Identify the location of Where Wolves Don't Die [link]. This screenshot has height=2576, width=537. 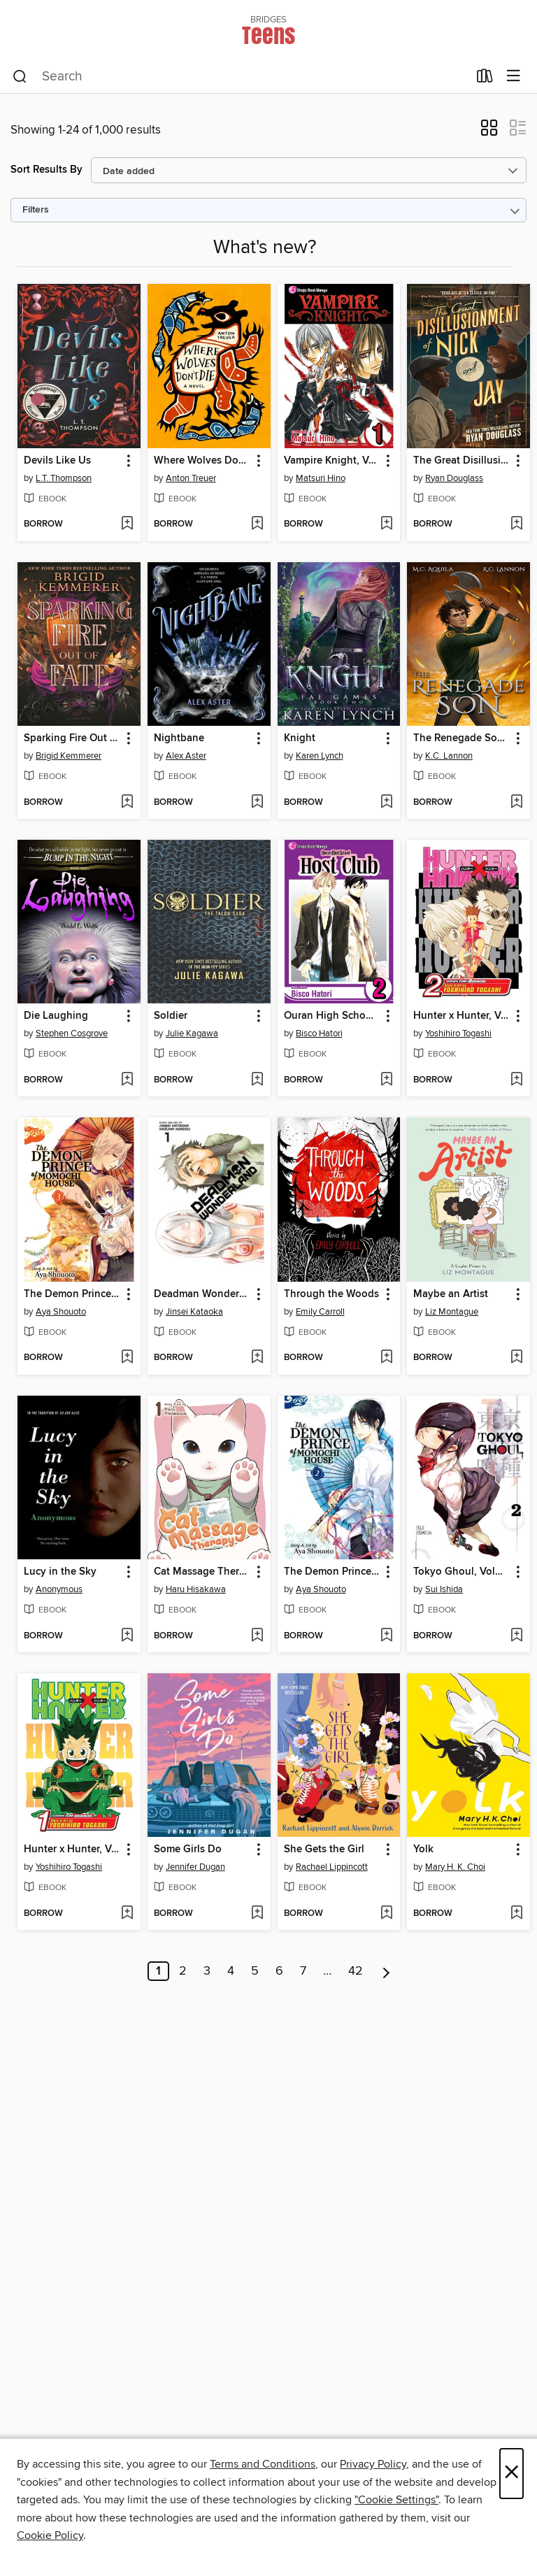
(202, 461).